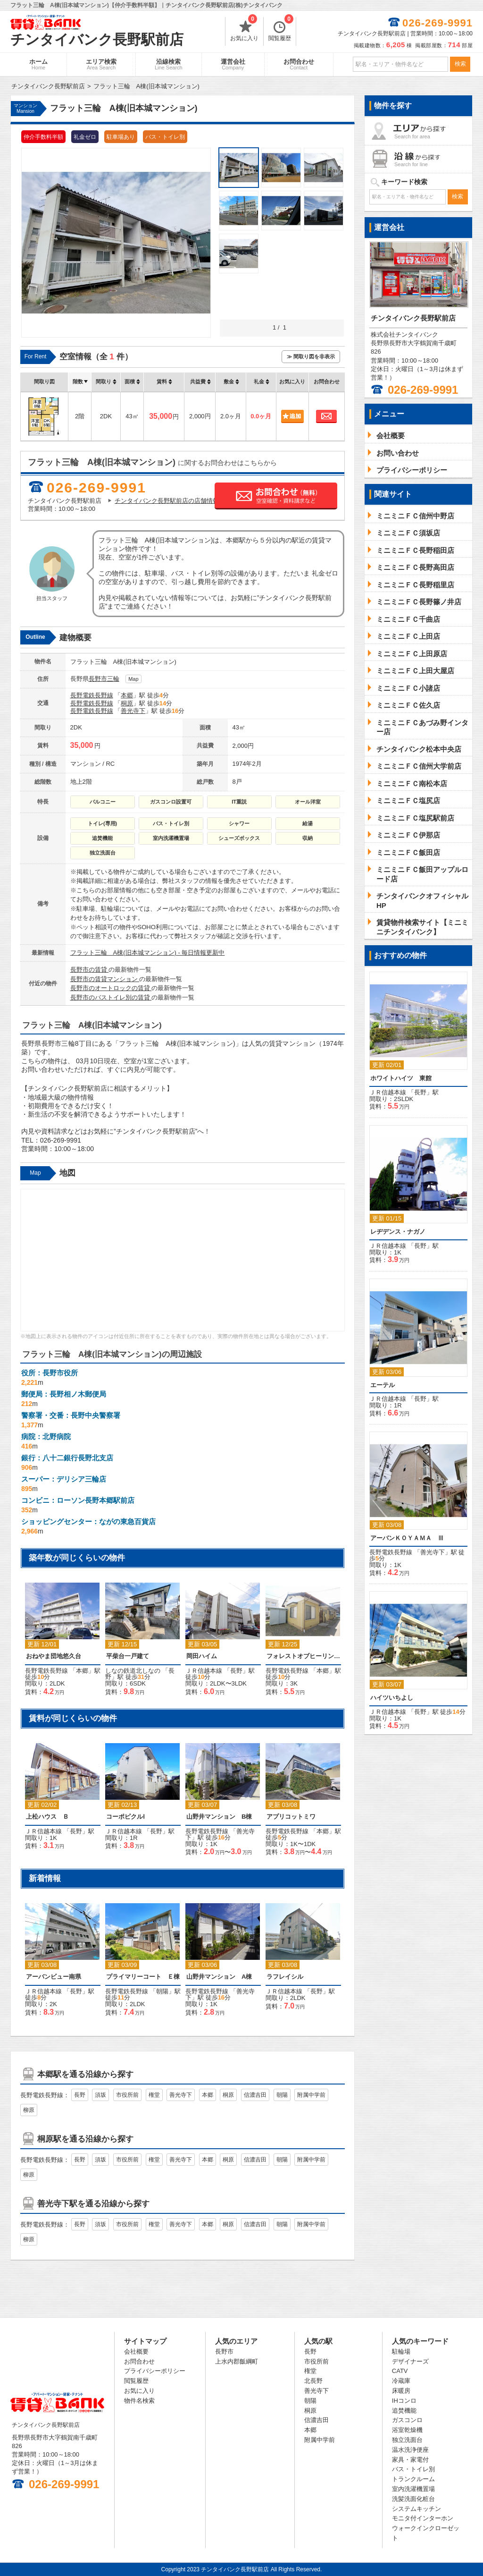 Image resolution: width=483 pixels, height=2576 pixels. What do you see at coordinates (413, 2498) in the screenshot?
I see `洗髪洗面化粧台` at bounding box center [413, 2498].